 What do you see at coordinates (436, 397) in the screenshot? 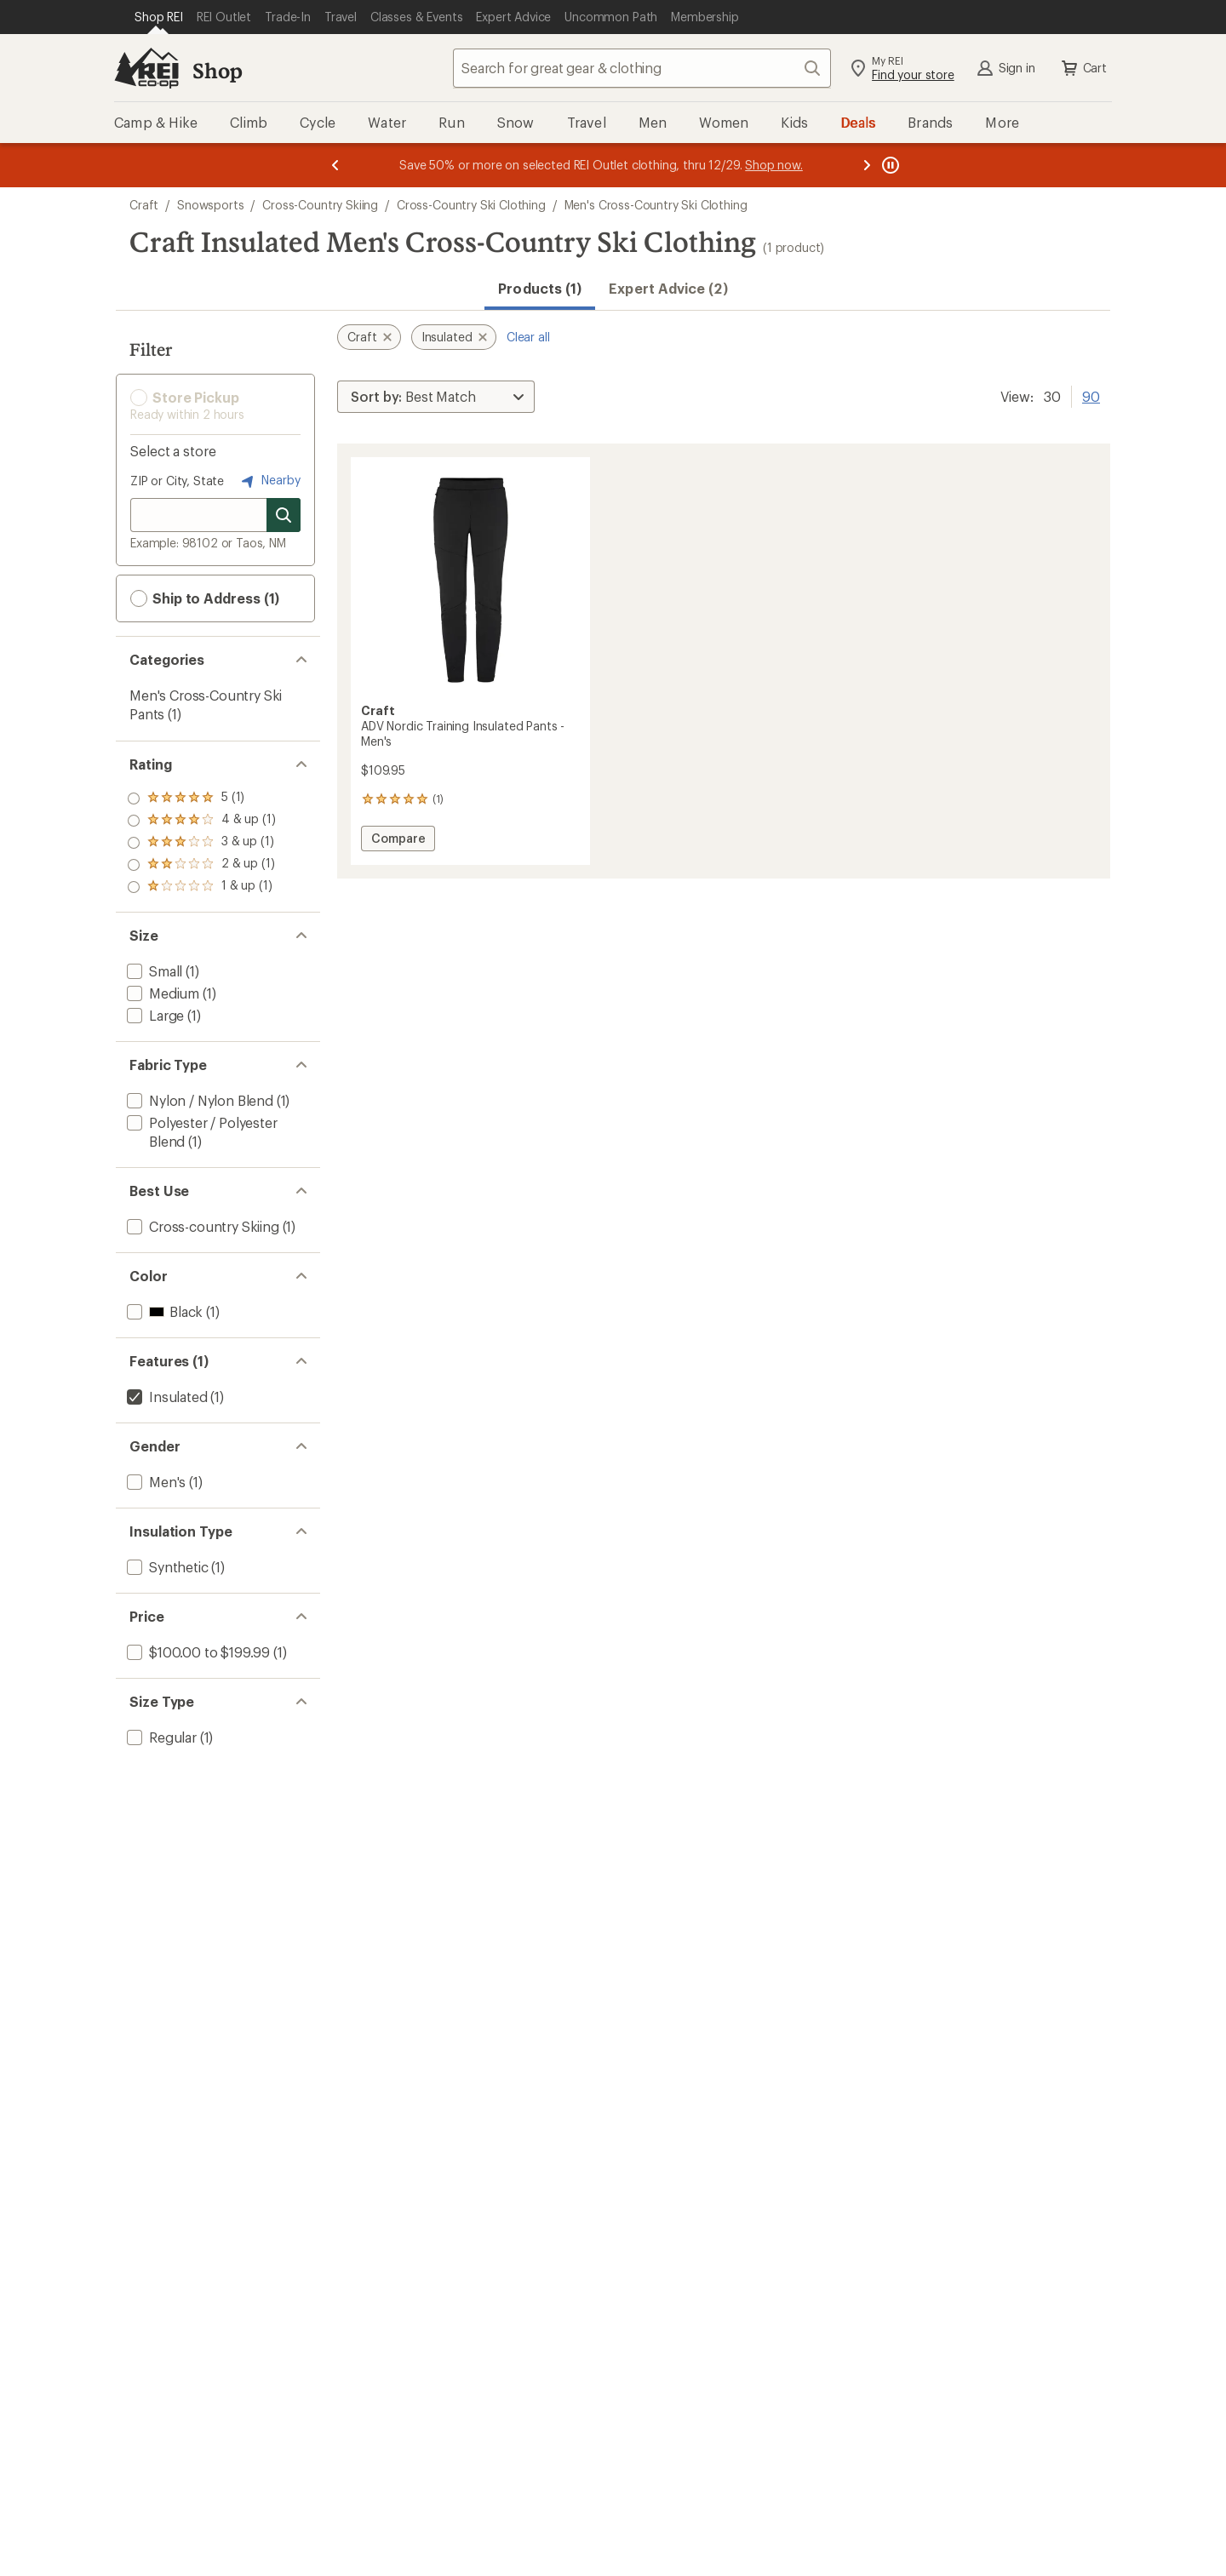
I see `[Sort By]` at bounding box center [436, 397].